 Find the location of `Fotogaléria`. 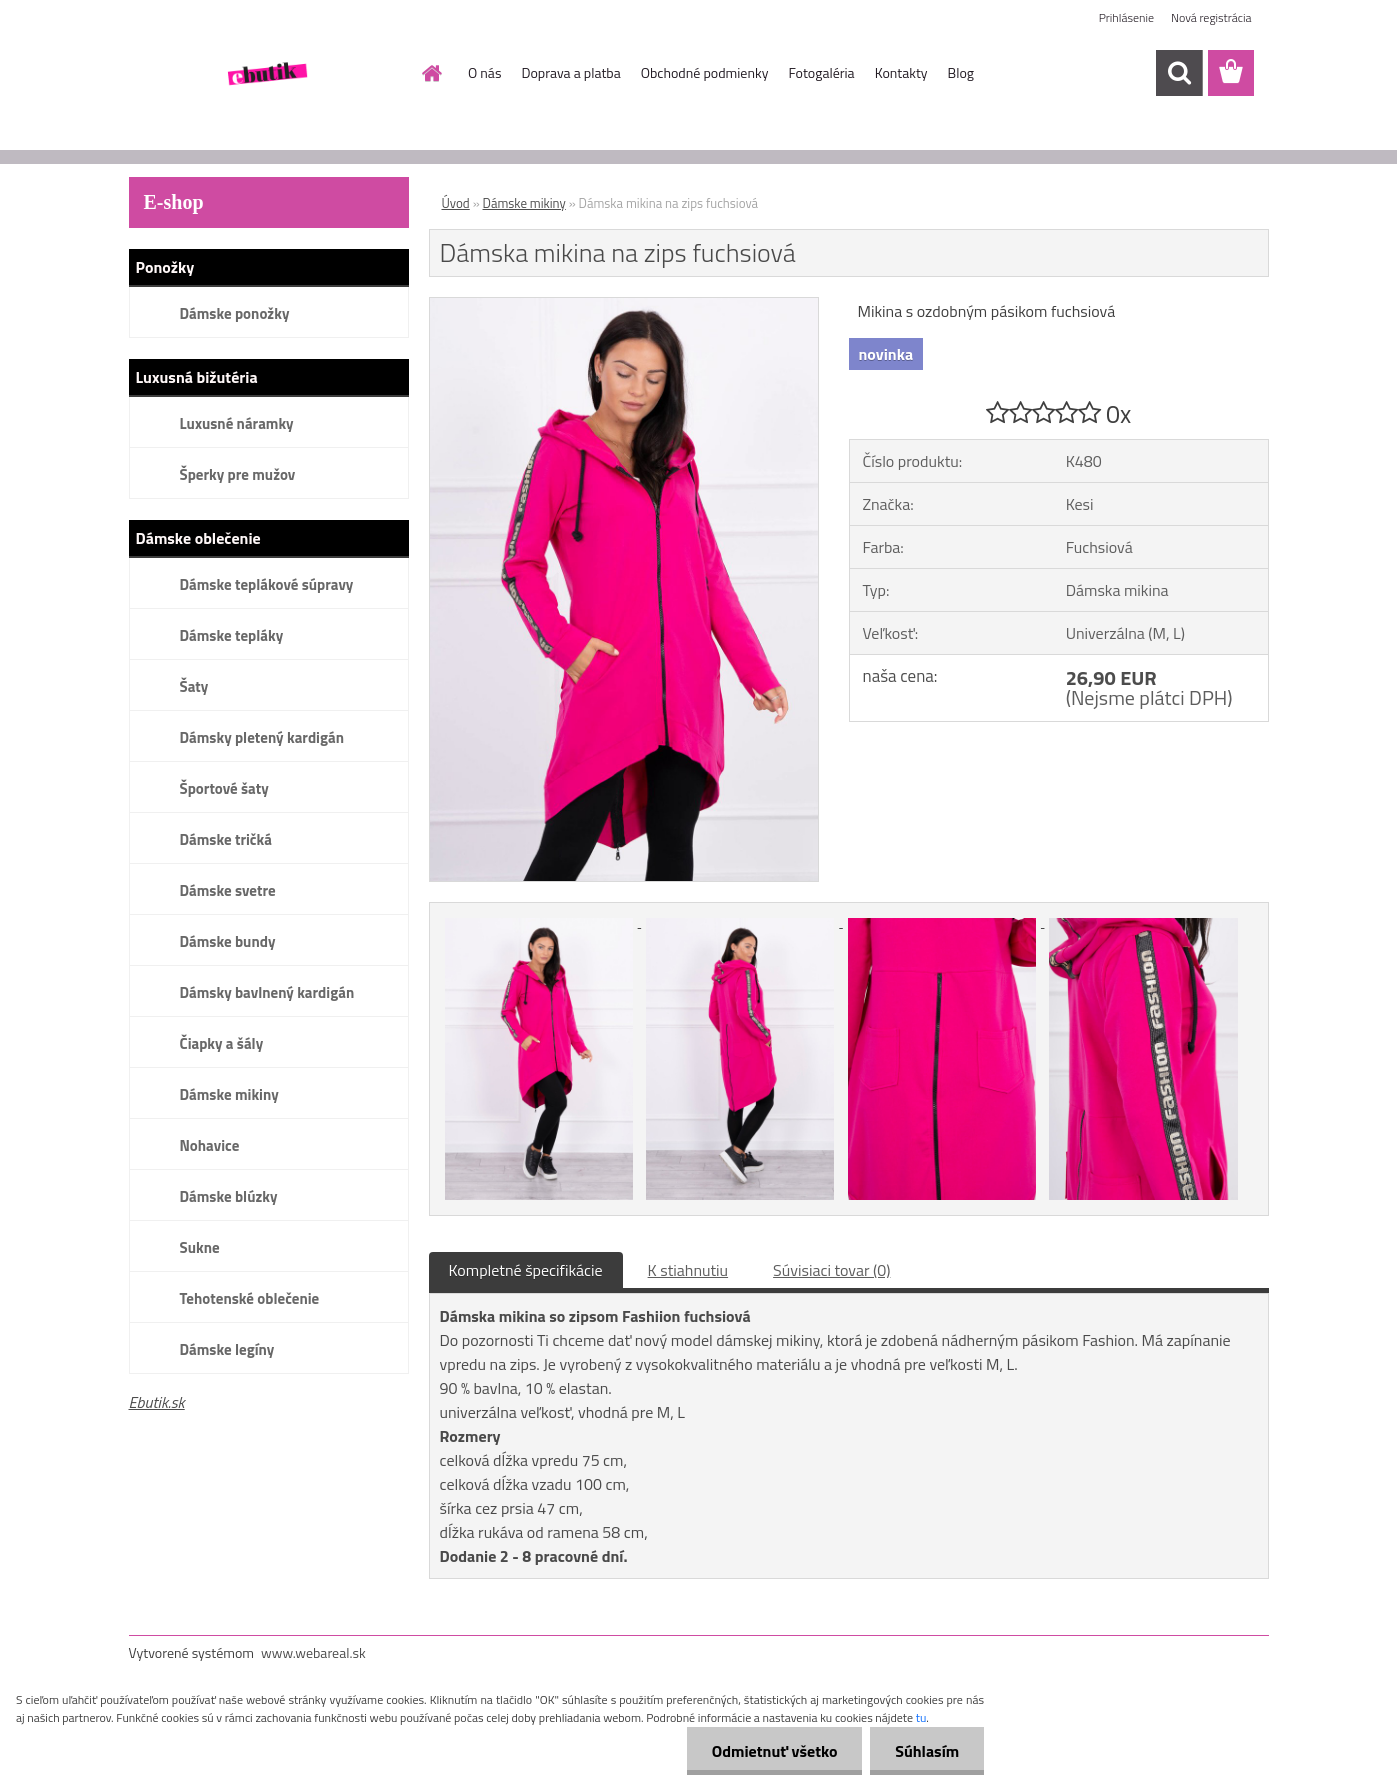

Fotogaléria is located at coordinates (821, 72).